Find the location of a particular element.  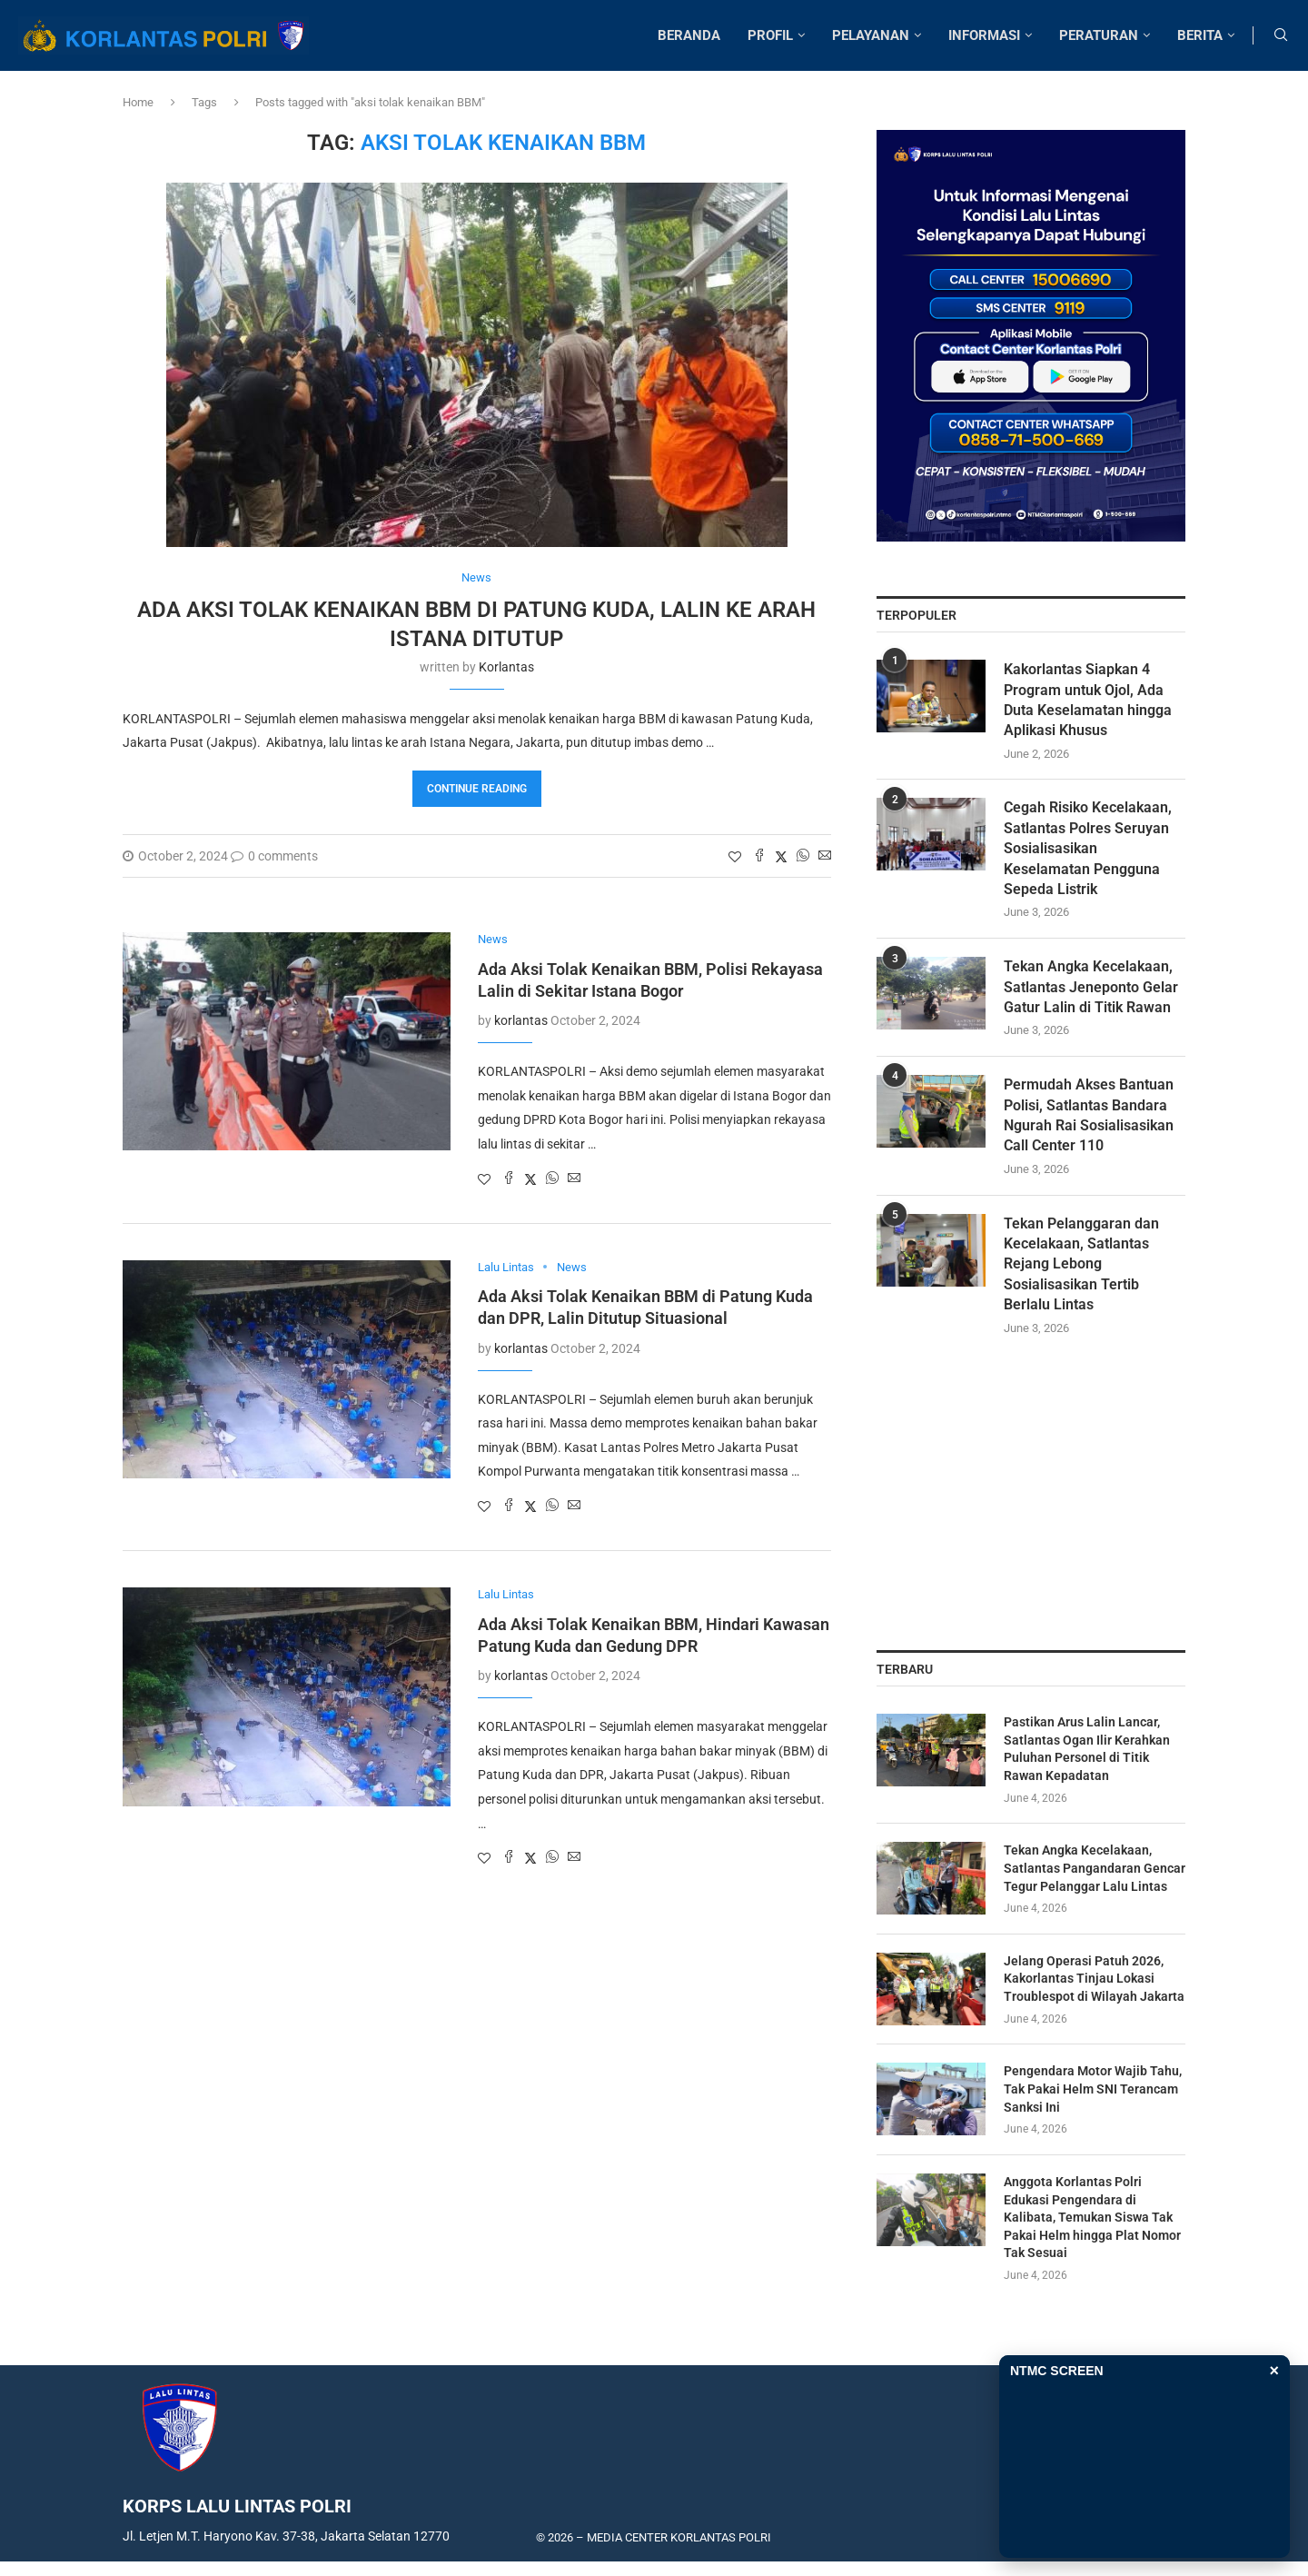

Pastikan Arus Lalin Lancar, Satlantas Ogan Ilir Kerahkan Puluhan Personel di Titik Rawan Kepadatan is located at coordinates (1087, 1749).